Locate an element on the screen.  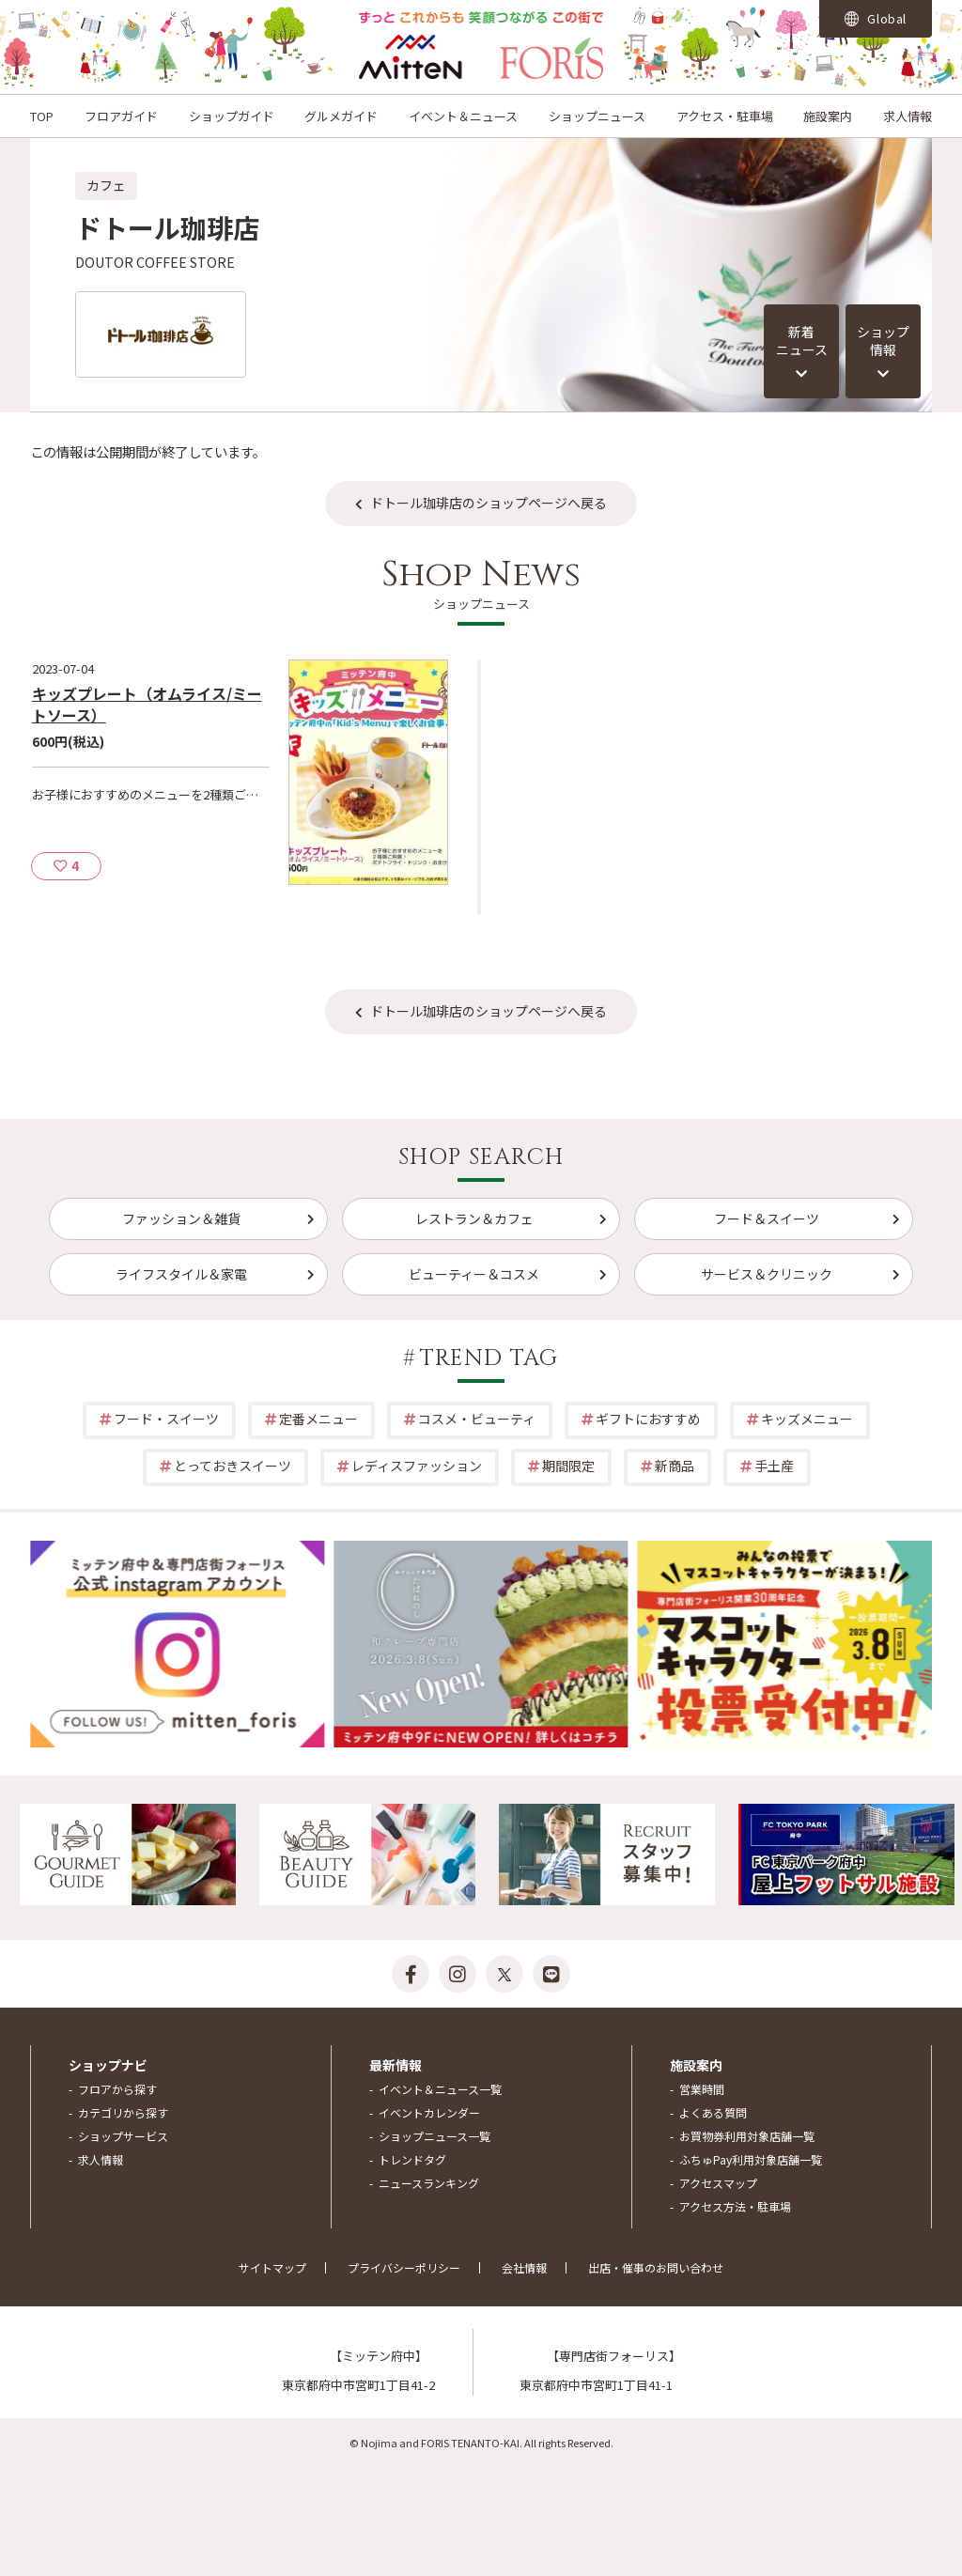
ビューティー＆コスメ is located at coordinates (474, 1274).